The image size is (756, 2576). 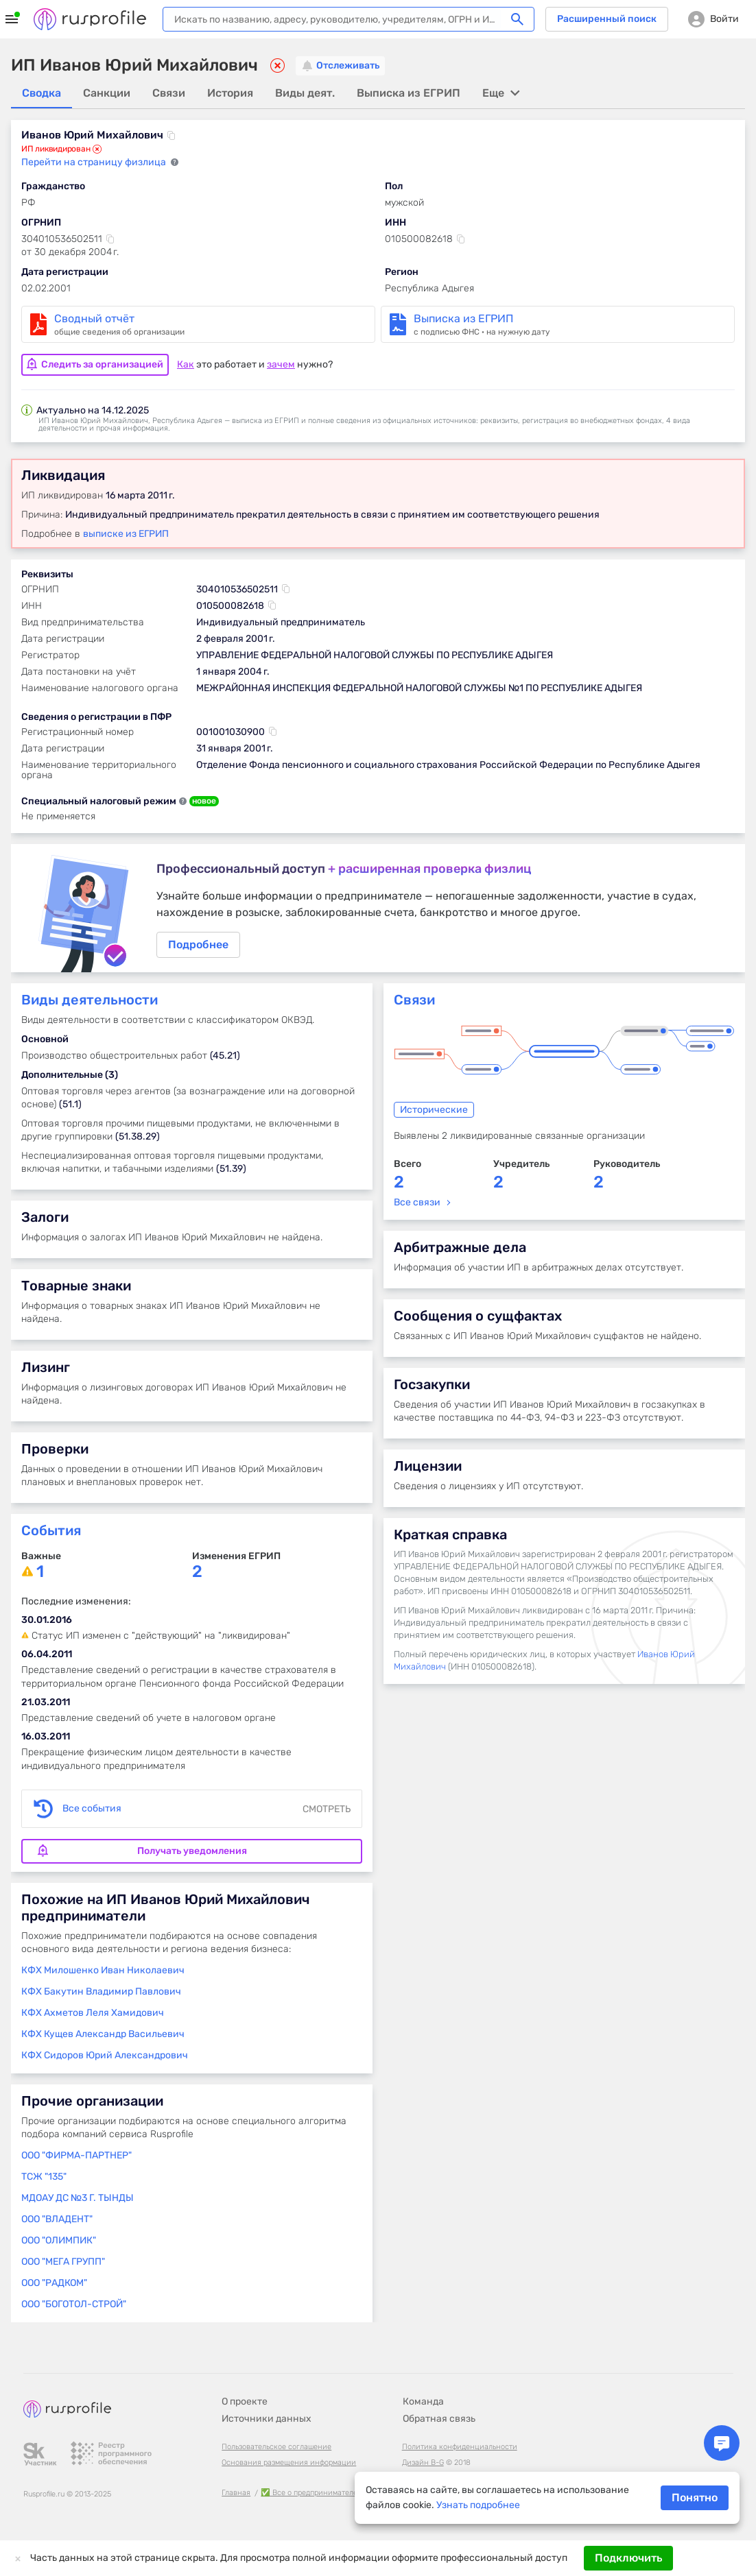 I want to click on Обратная связь, so click(x=439, y=2418).